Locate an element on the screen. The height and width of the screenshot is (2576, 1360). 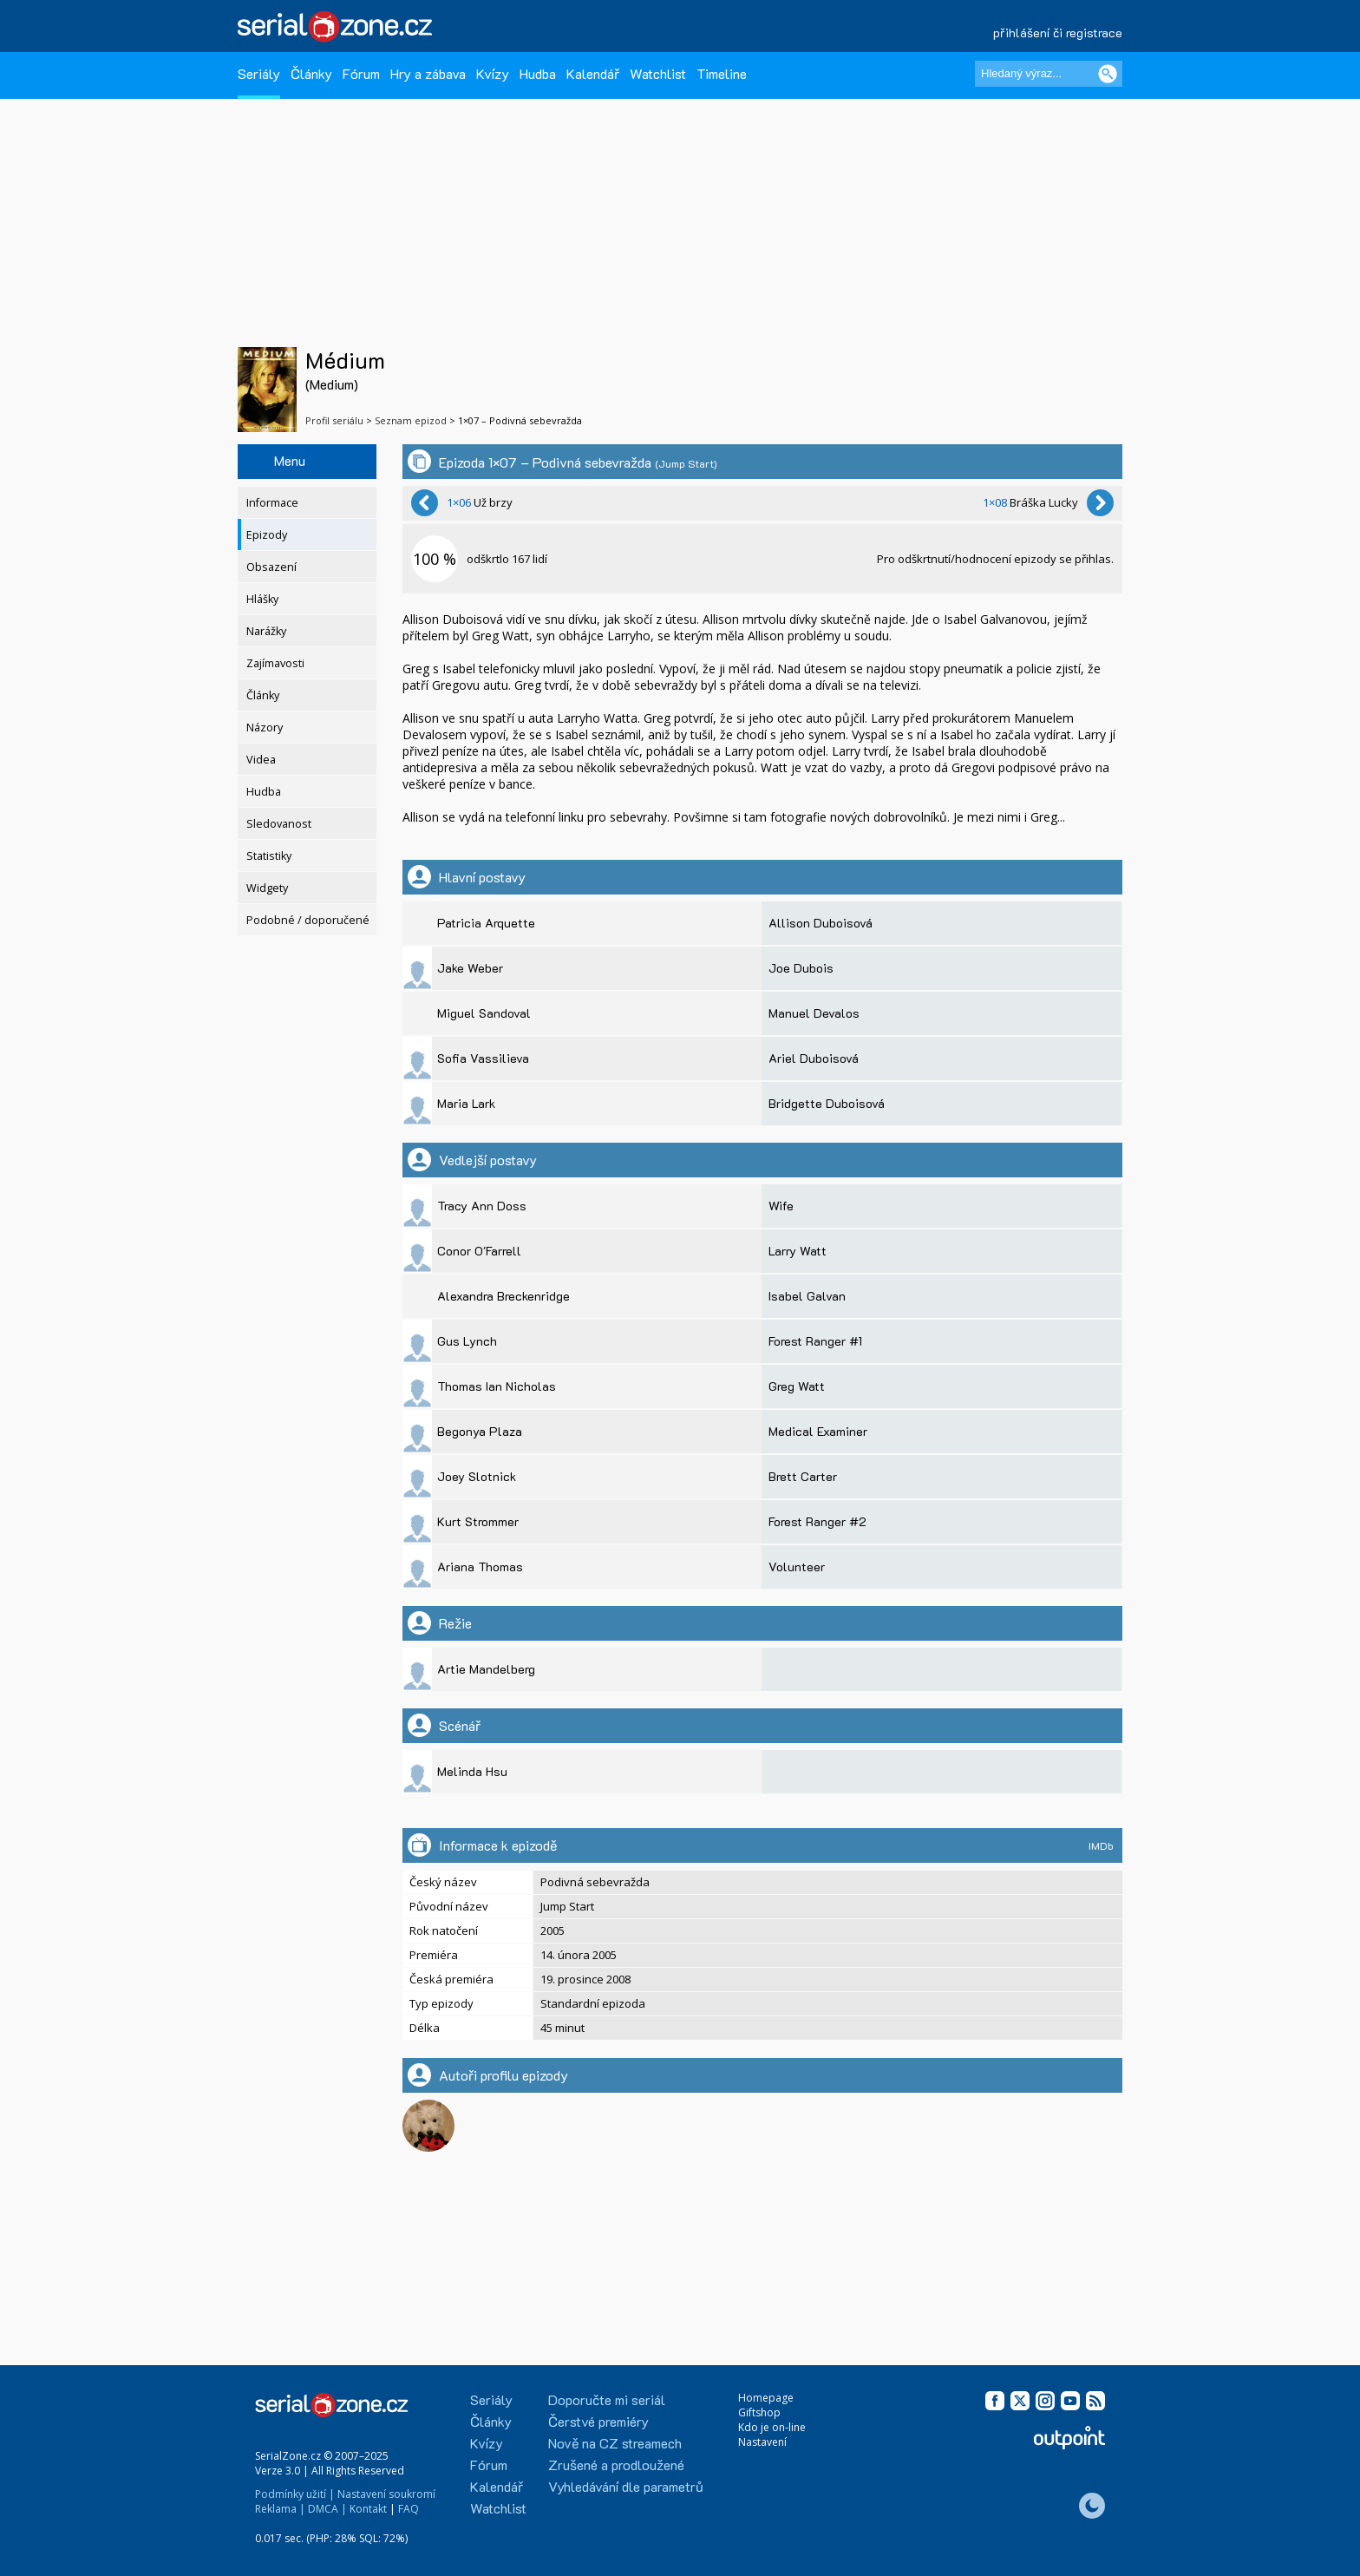
Sledovanost is located at coordinates (278, 823).